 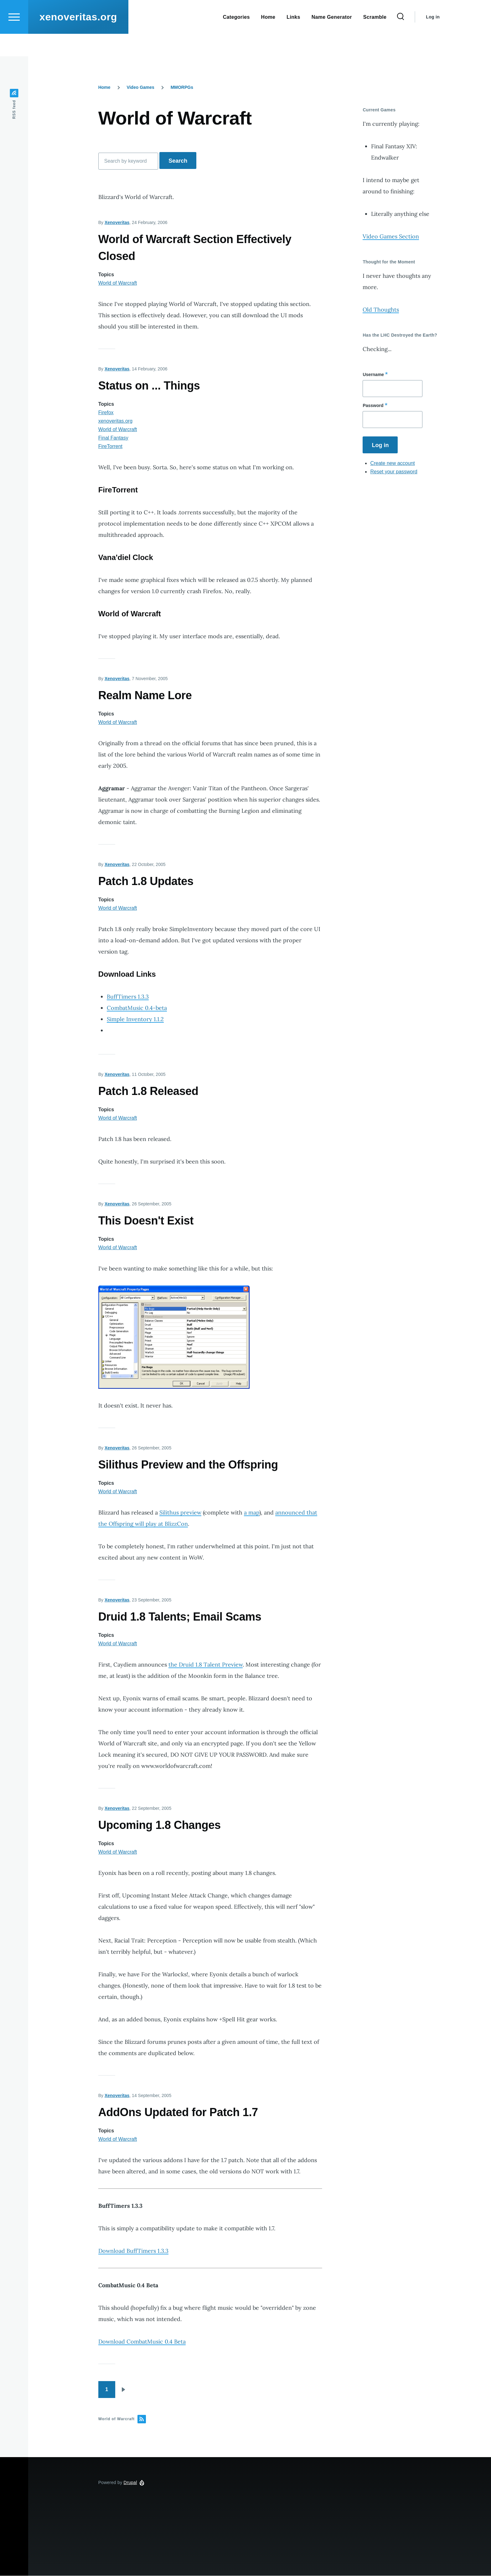 What do you see at coordinates (78, 39) in the screenshot?
I see `xenoveritas.org` at bounding box center [78, 39].